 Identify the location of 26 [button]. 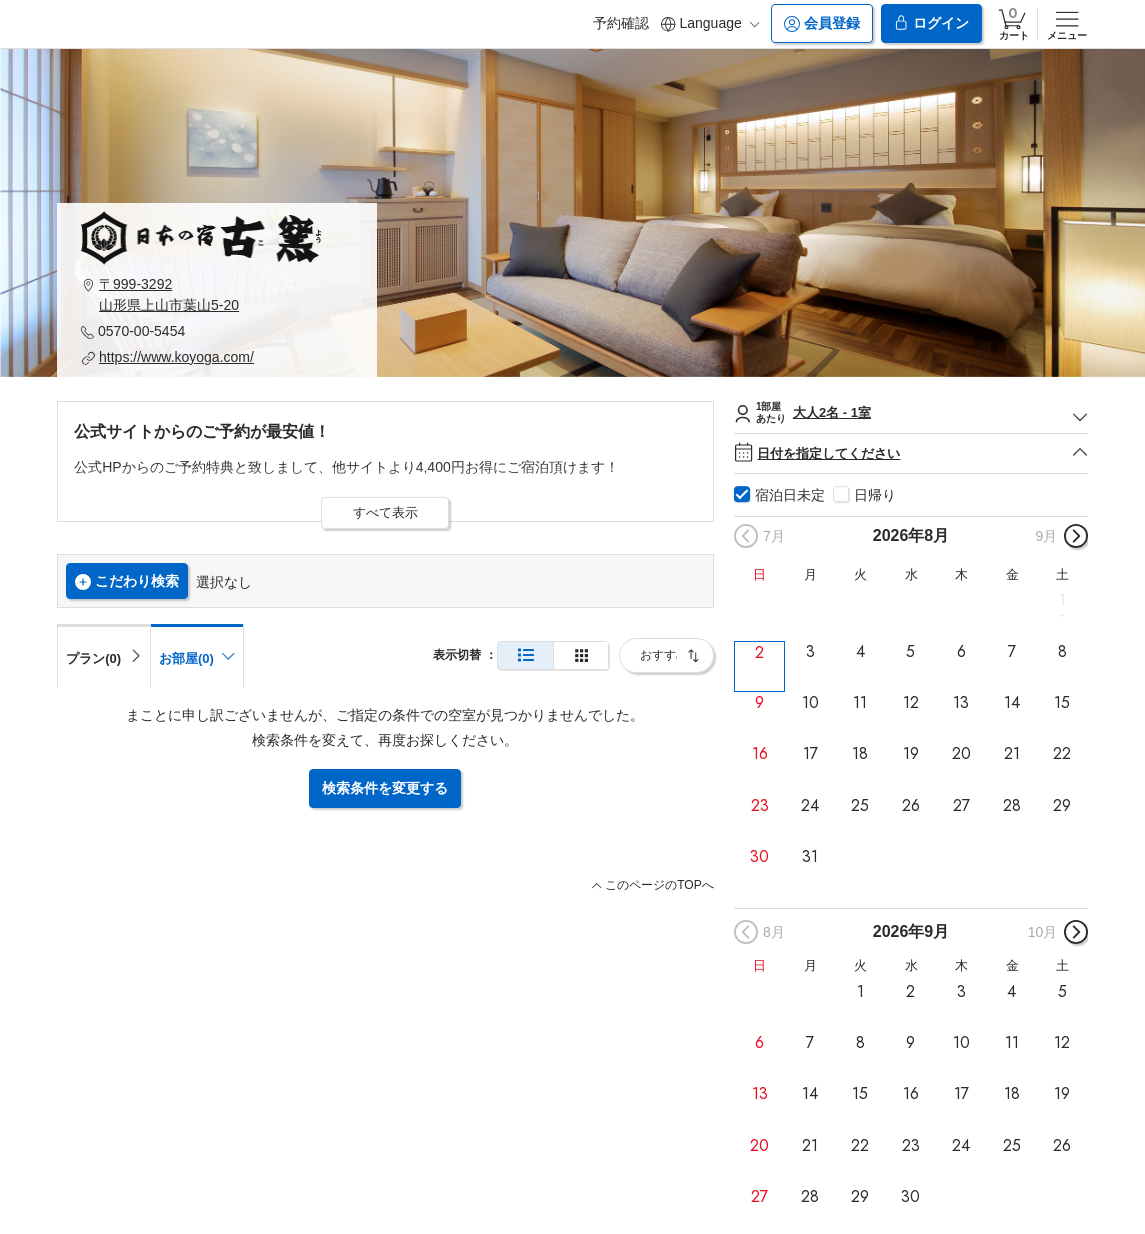
(911, 805).